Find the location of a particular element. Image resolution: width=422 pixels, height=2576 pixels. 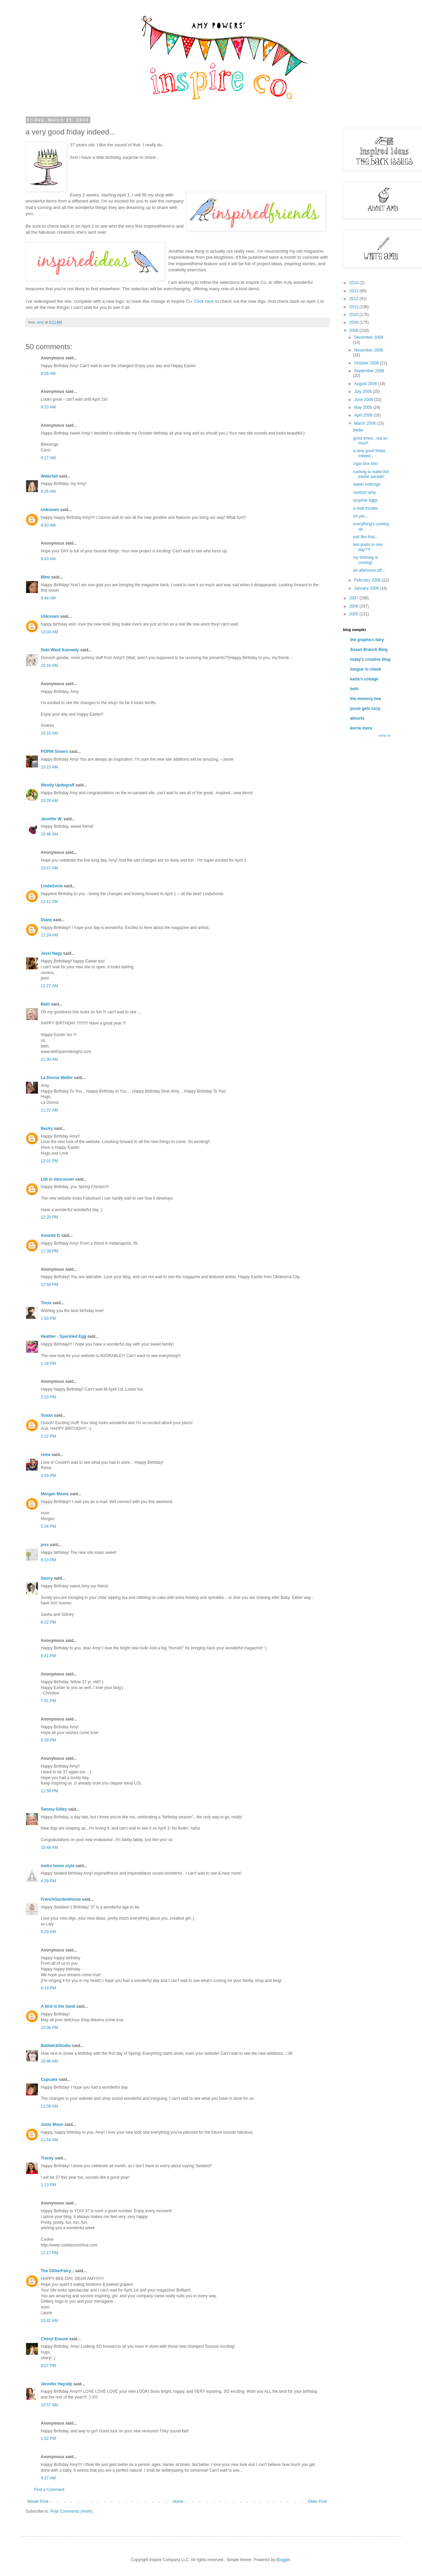

10:57 AM is located at coordinates (49, 2405).